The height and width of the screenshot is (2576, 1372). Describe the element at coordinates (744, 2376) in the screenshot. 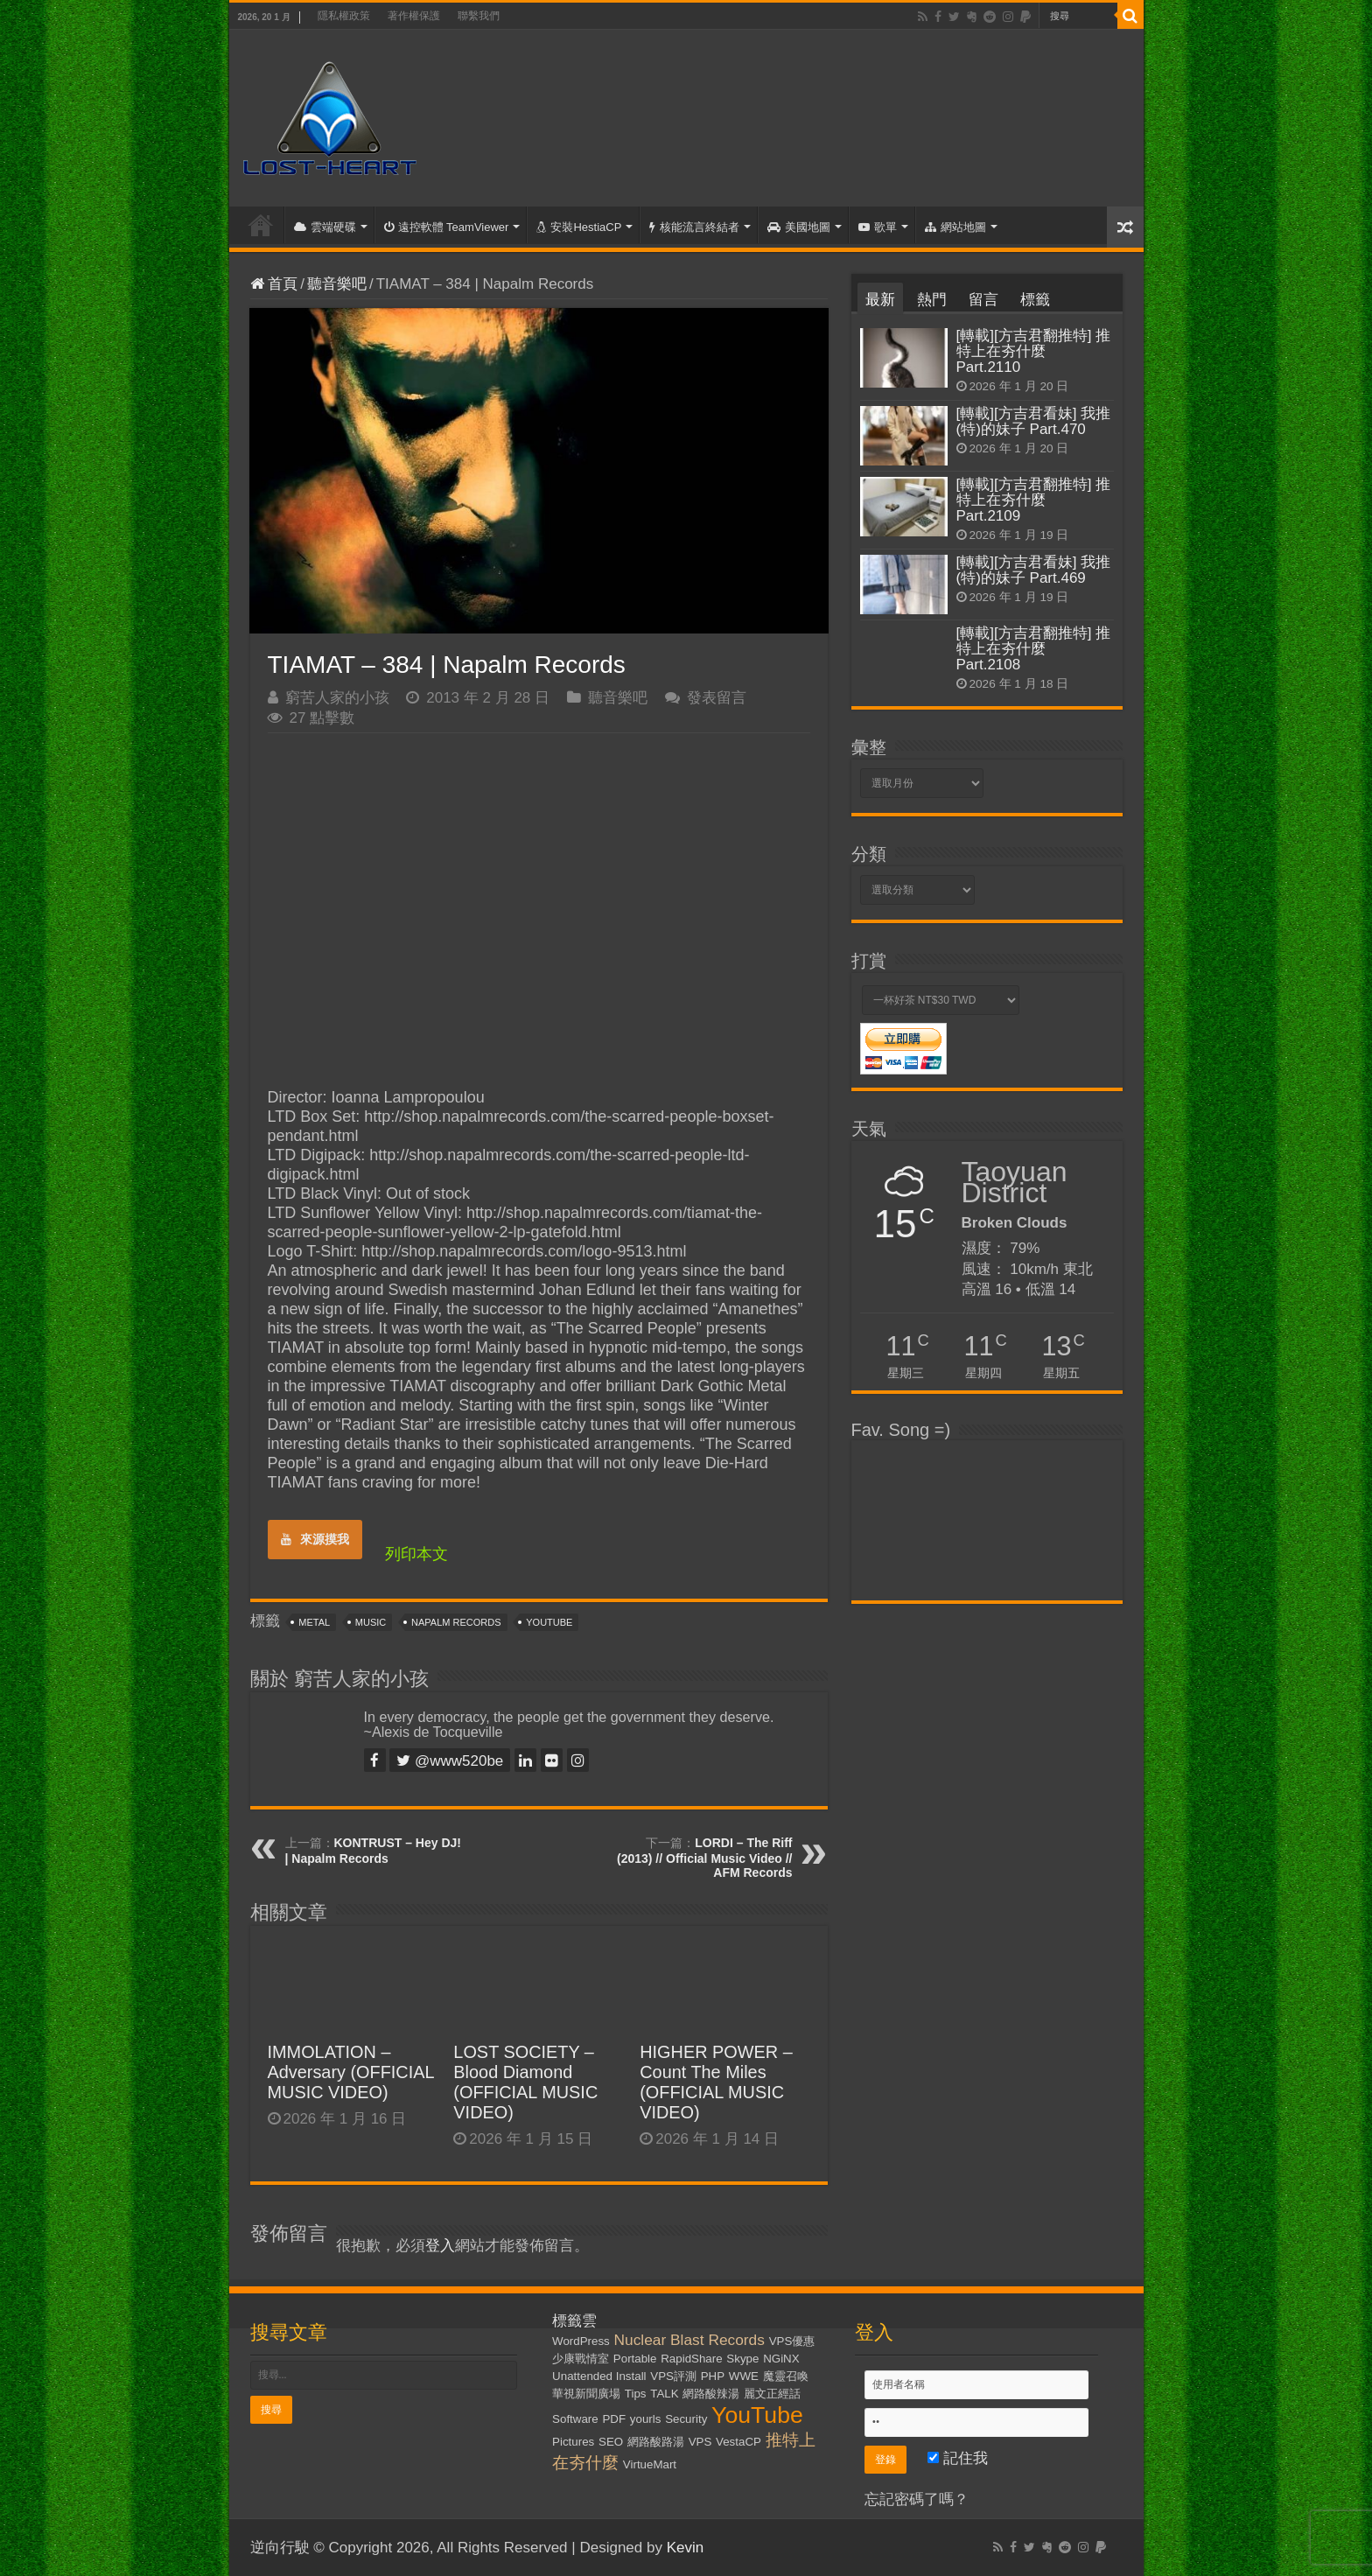

I see `WWE` at that location.